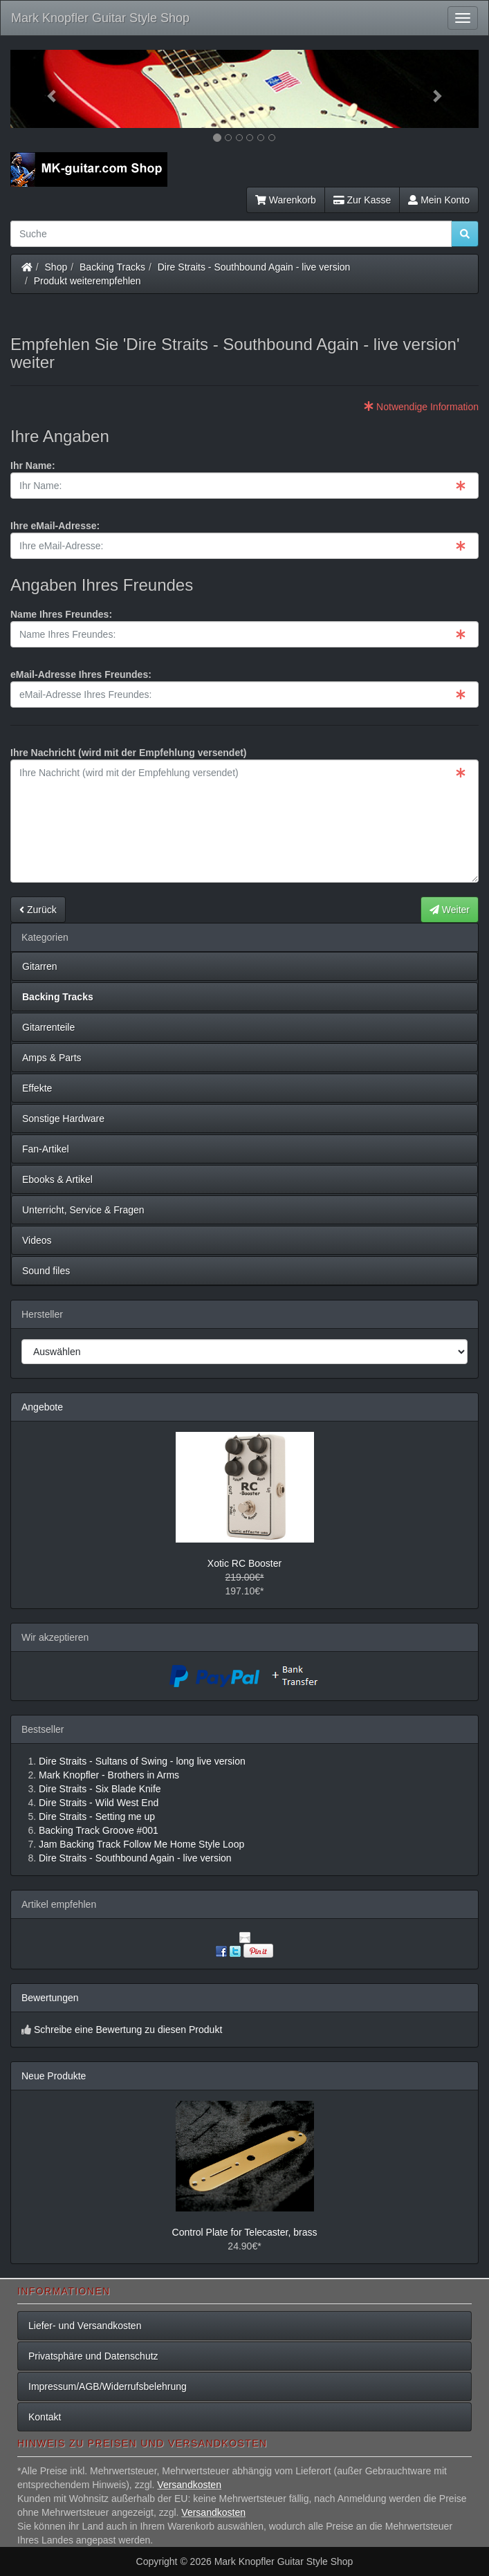 Image resolution: width=489 pixels, height=2576 pixels. I want to click on Control Plate for Telecaster, brass, so click(244, 2232).